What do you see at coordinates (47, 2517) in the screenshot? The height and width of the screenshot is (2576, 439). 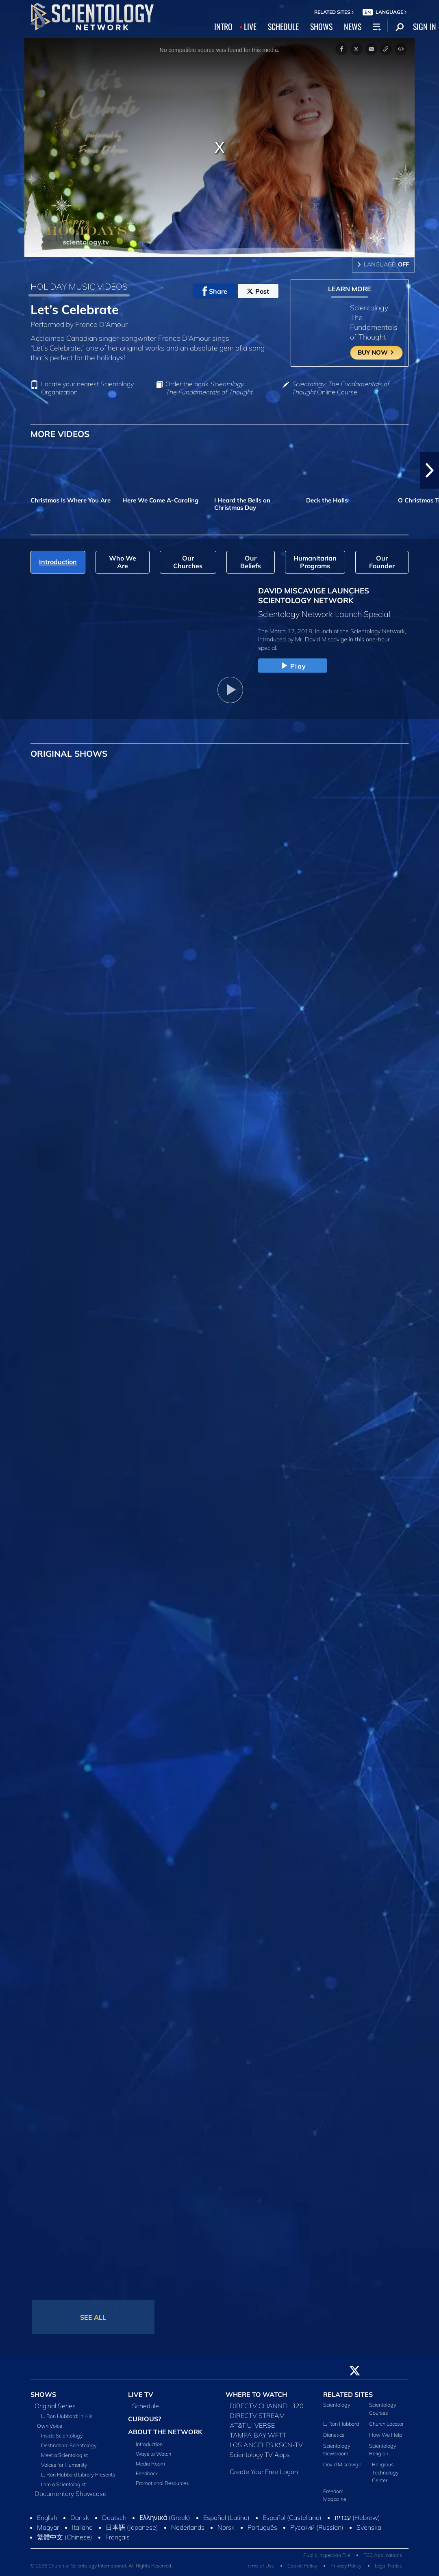 I see `English` at bounding box center [47, 2517].